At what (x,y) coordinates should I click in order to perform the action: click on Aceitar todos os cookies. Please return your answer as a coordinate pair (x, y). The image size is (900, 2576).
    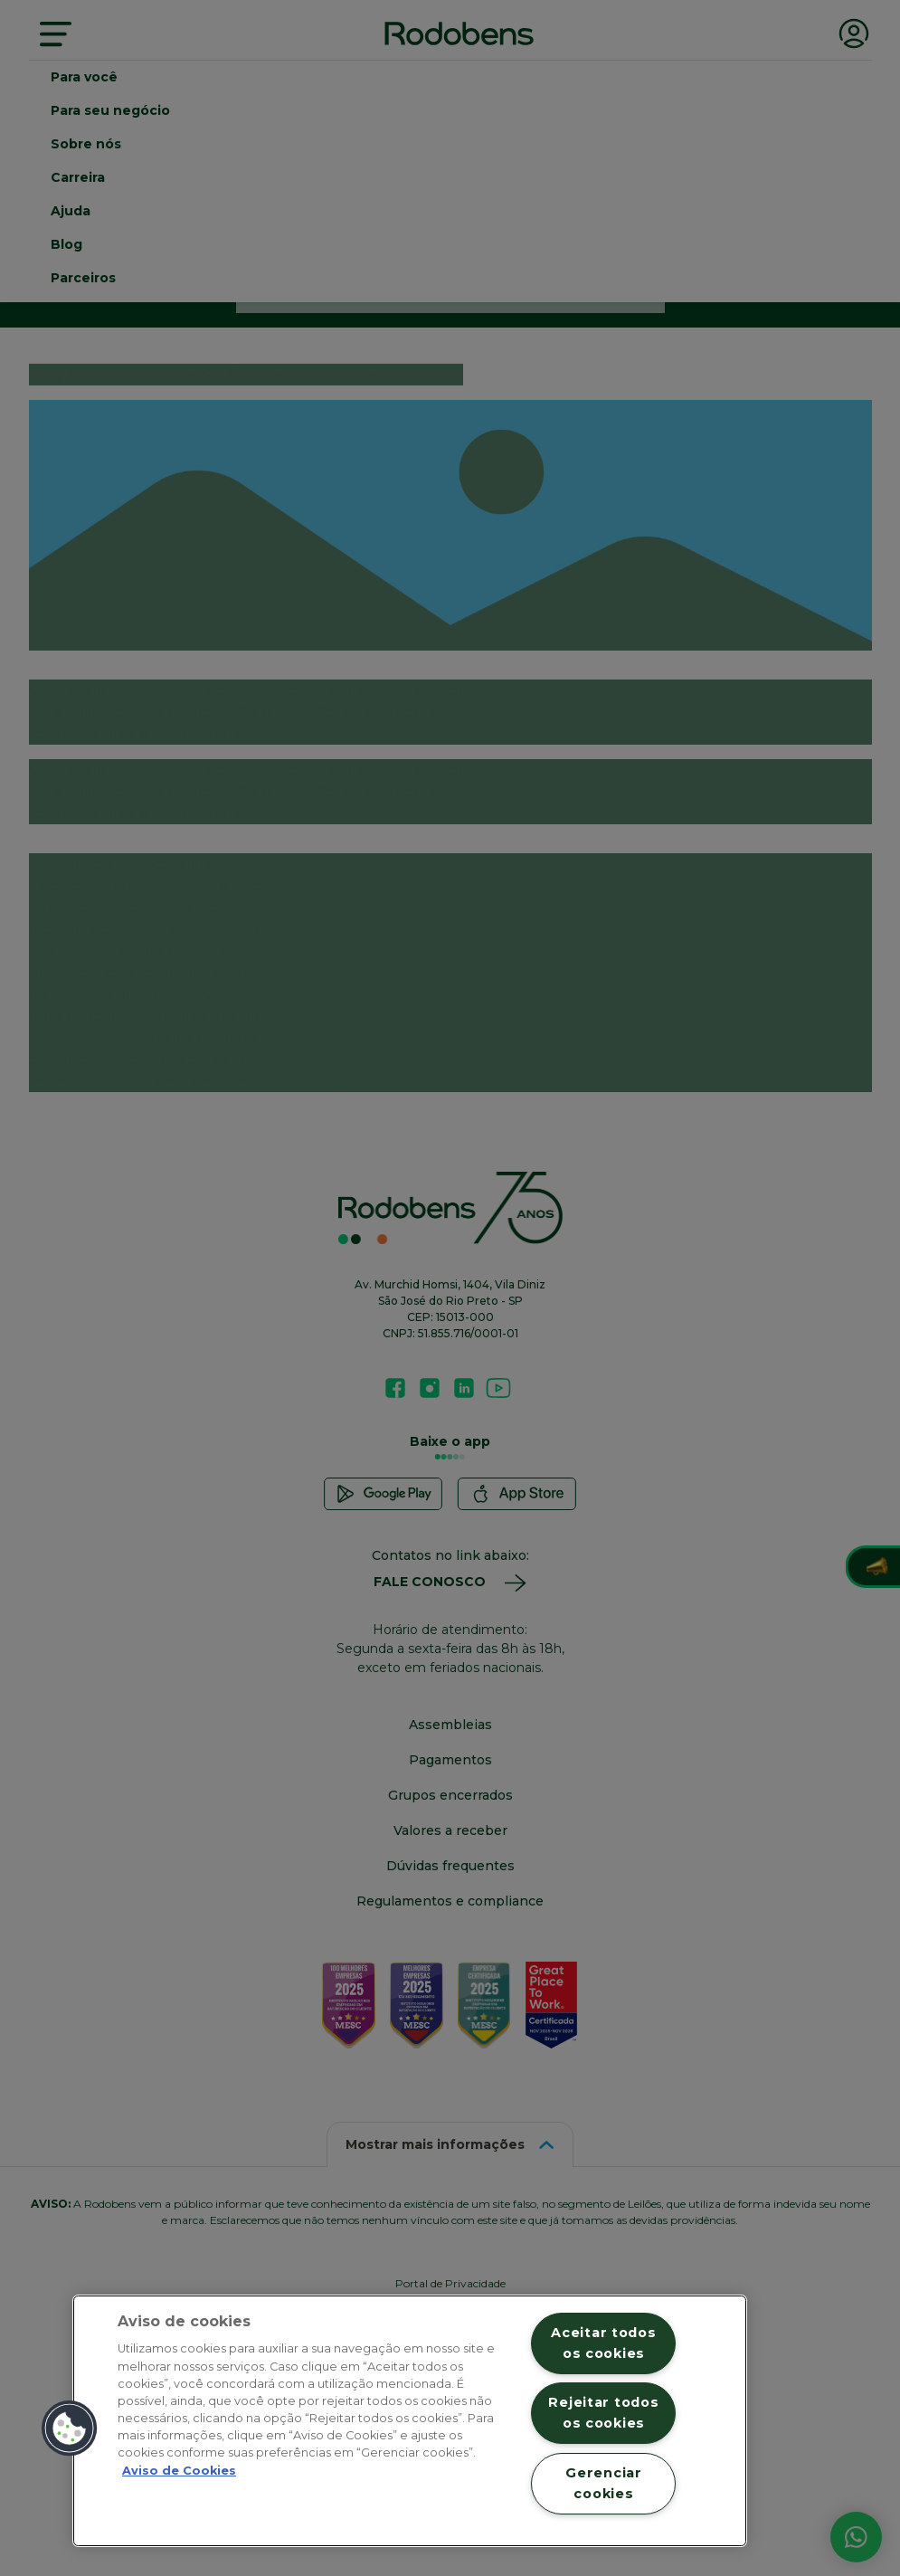
    Looking at the image, I should click on (603, 2343).